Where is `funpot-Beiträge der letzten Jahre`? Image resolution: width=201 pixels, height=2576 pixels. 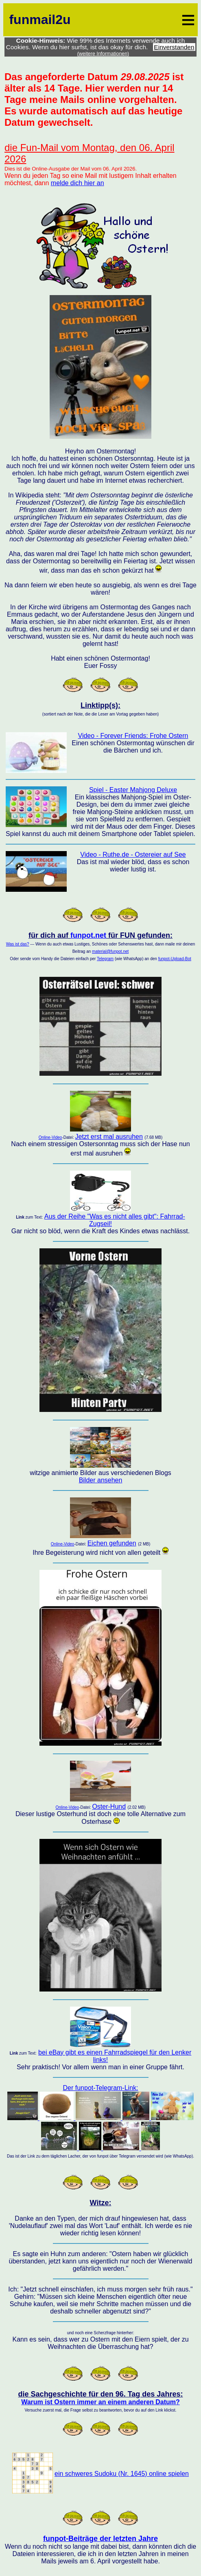
funpot-Beiträge der letzten Jahre is located at coordinates (100, 2538).